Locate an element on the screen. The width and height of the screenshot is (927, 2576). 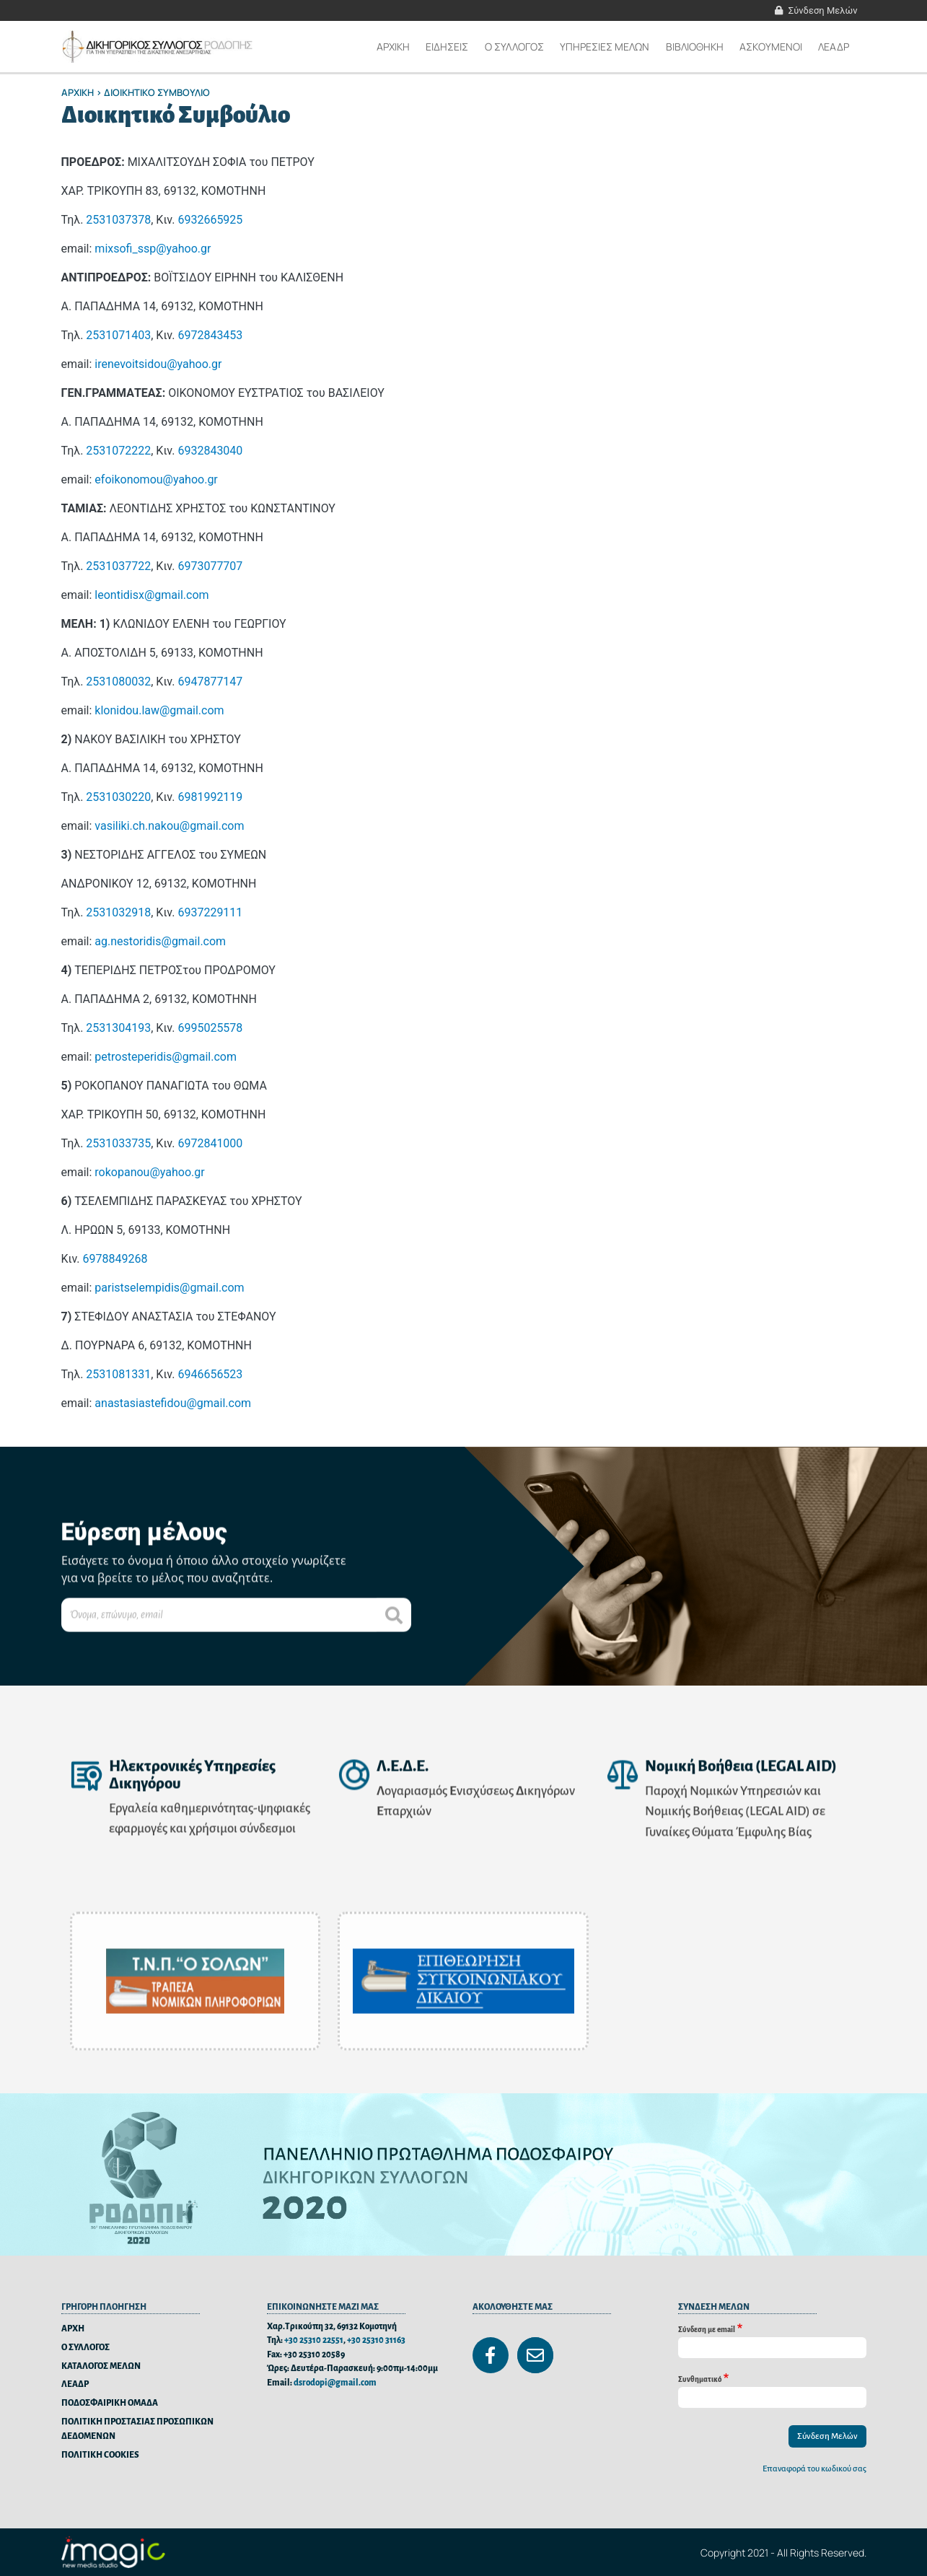
2531037722 is located at coordinates (118, 566).